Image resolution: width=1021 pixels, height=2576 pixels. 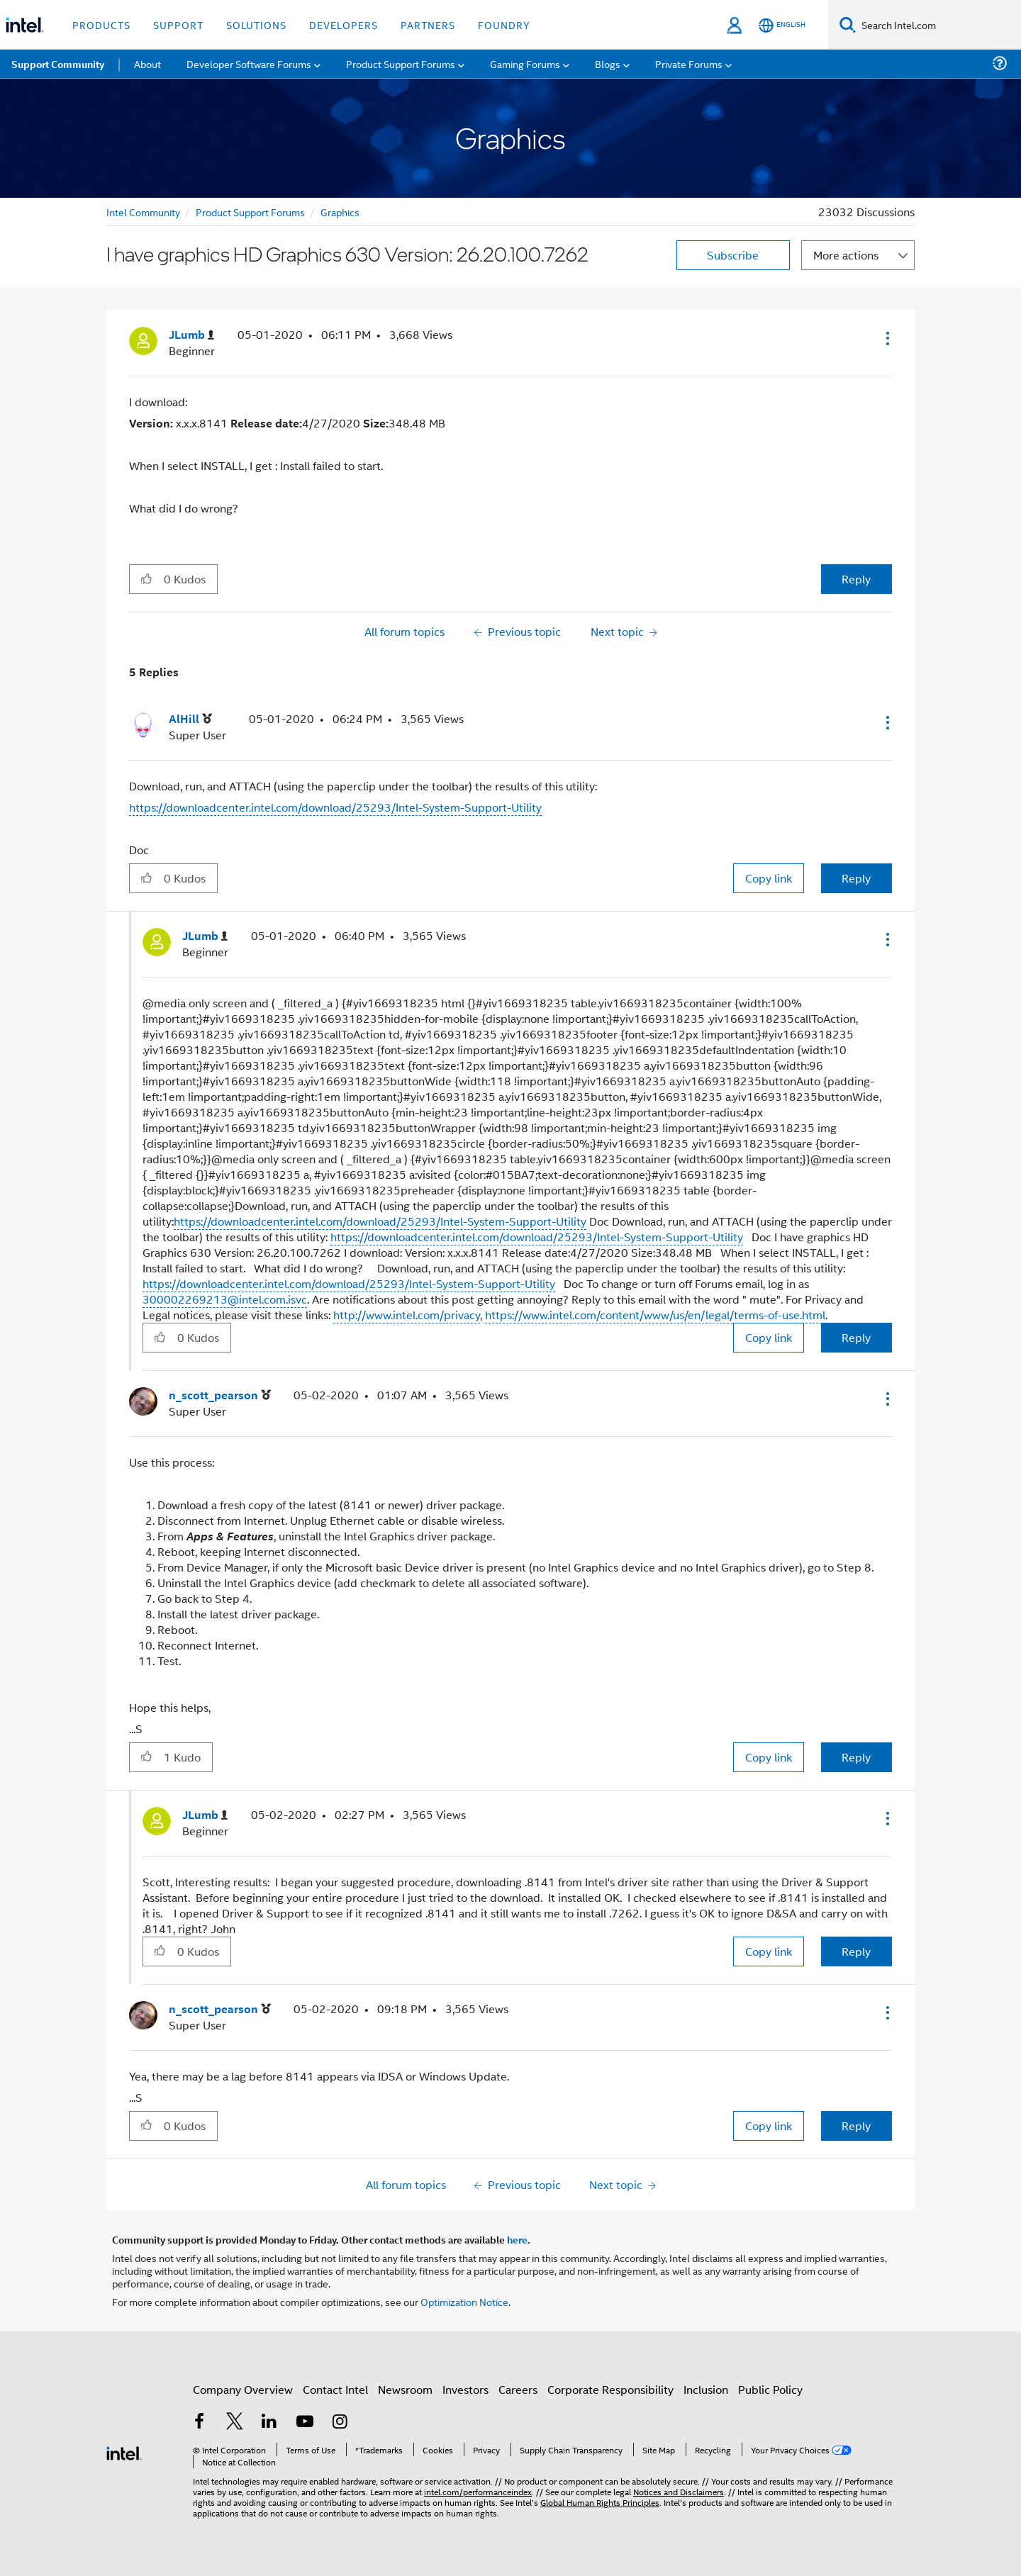 What do you see at coordinates (517, 2395) in the screenshot?
I see `Careers` at bounding box center [517, 2395].